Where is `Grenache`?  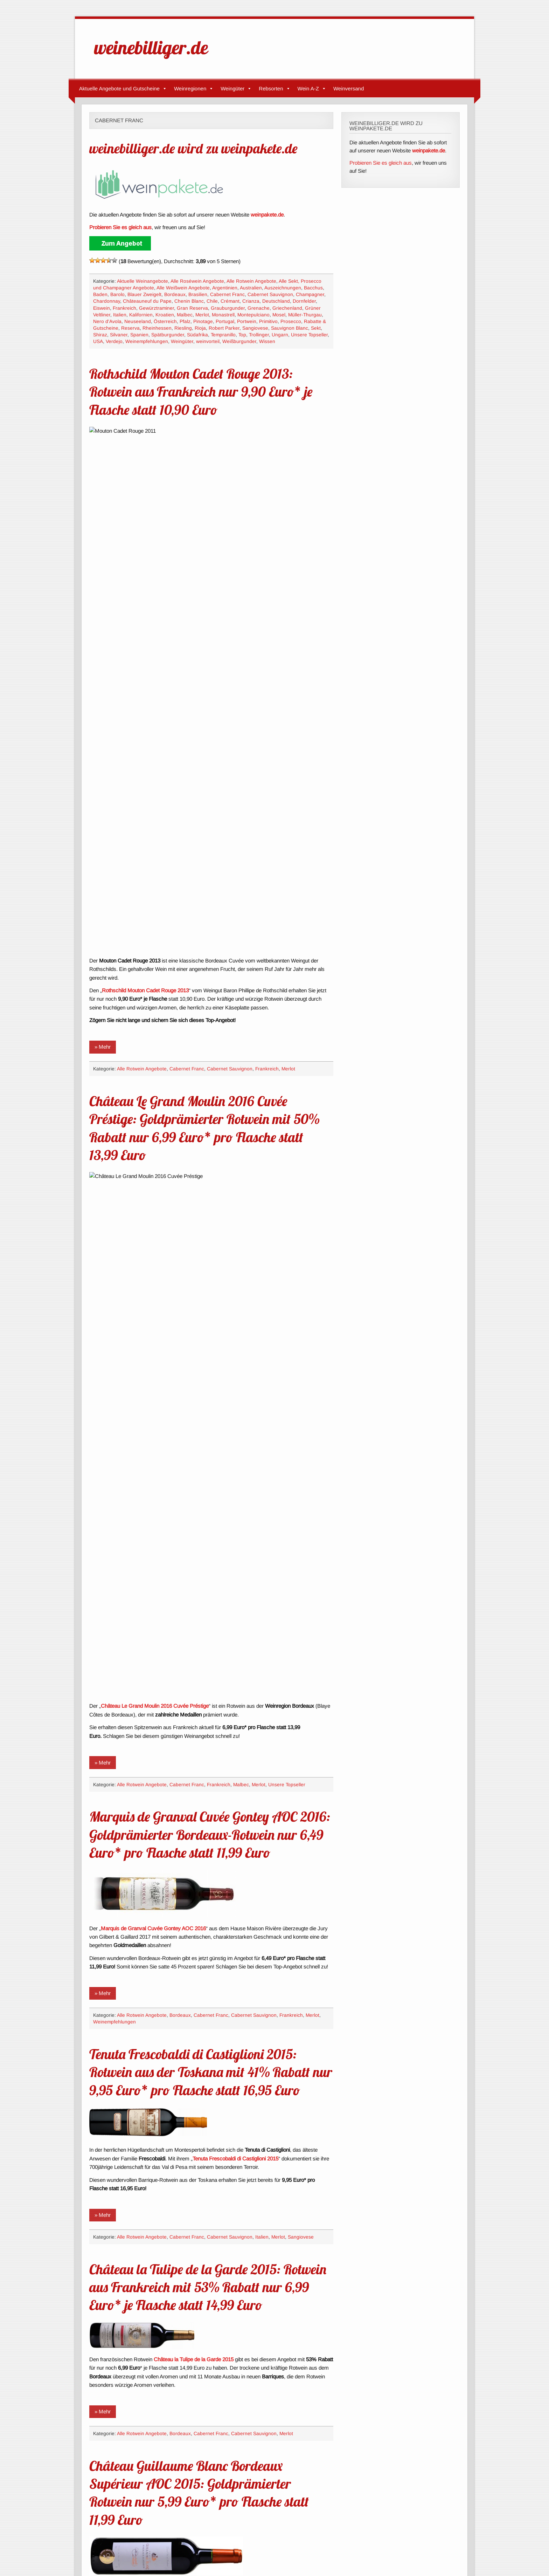 Grenache is located at coordinates (259, 308).